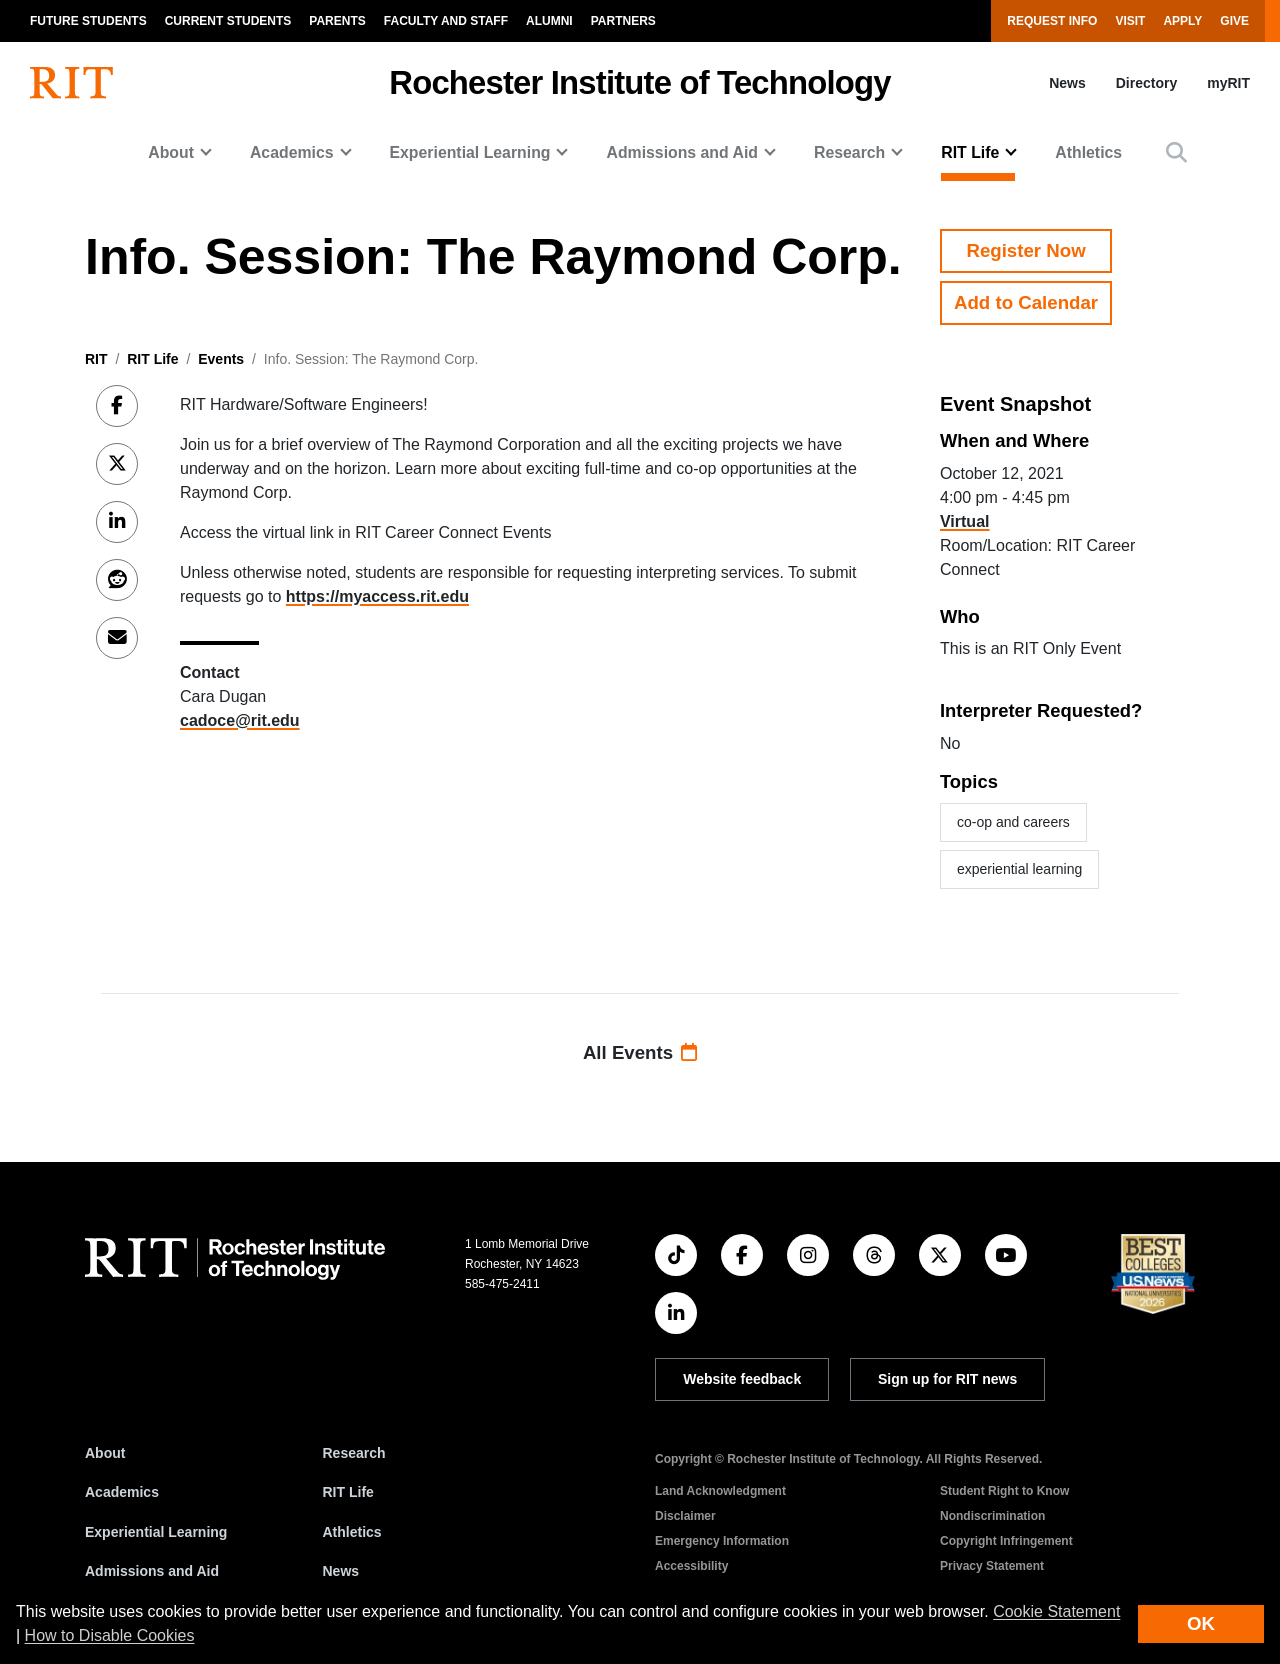  I want to click on Land Acknowledgment, so click(720, 1491).